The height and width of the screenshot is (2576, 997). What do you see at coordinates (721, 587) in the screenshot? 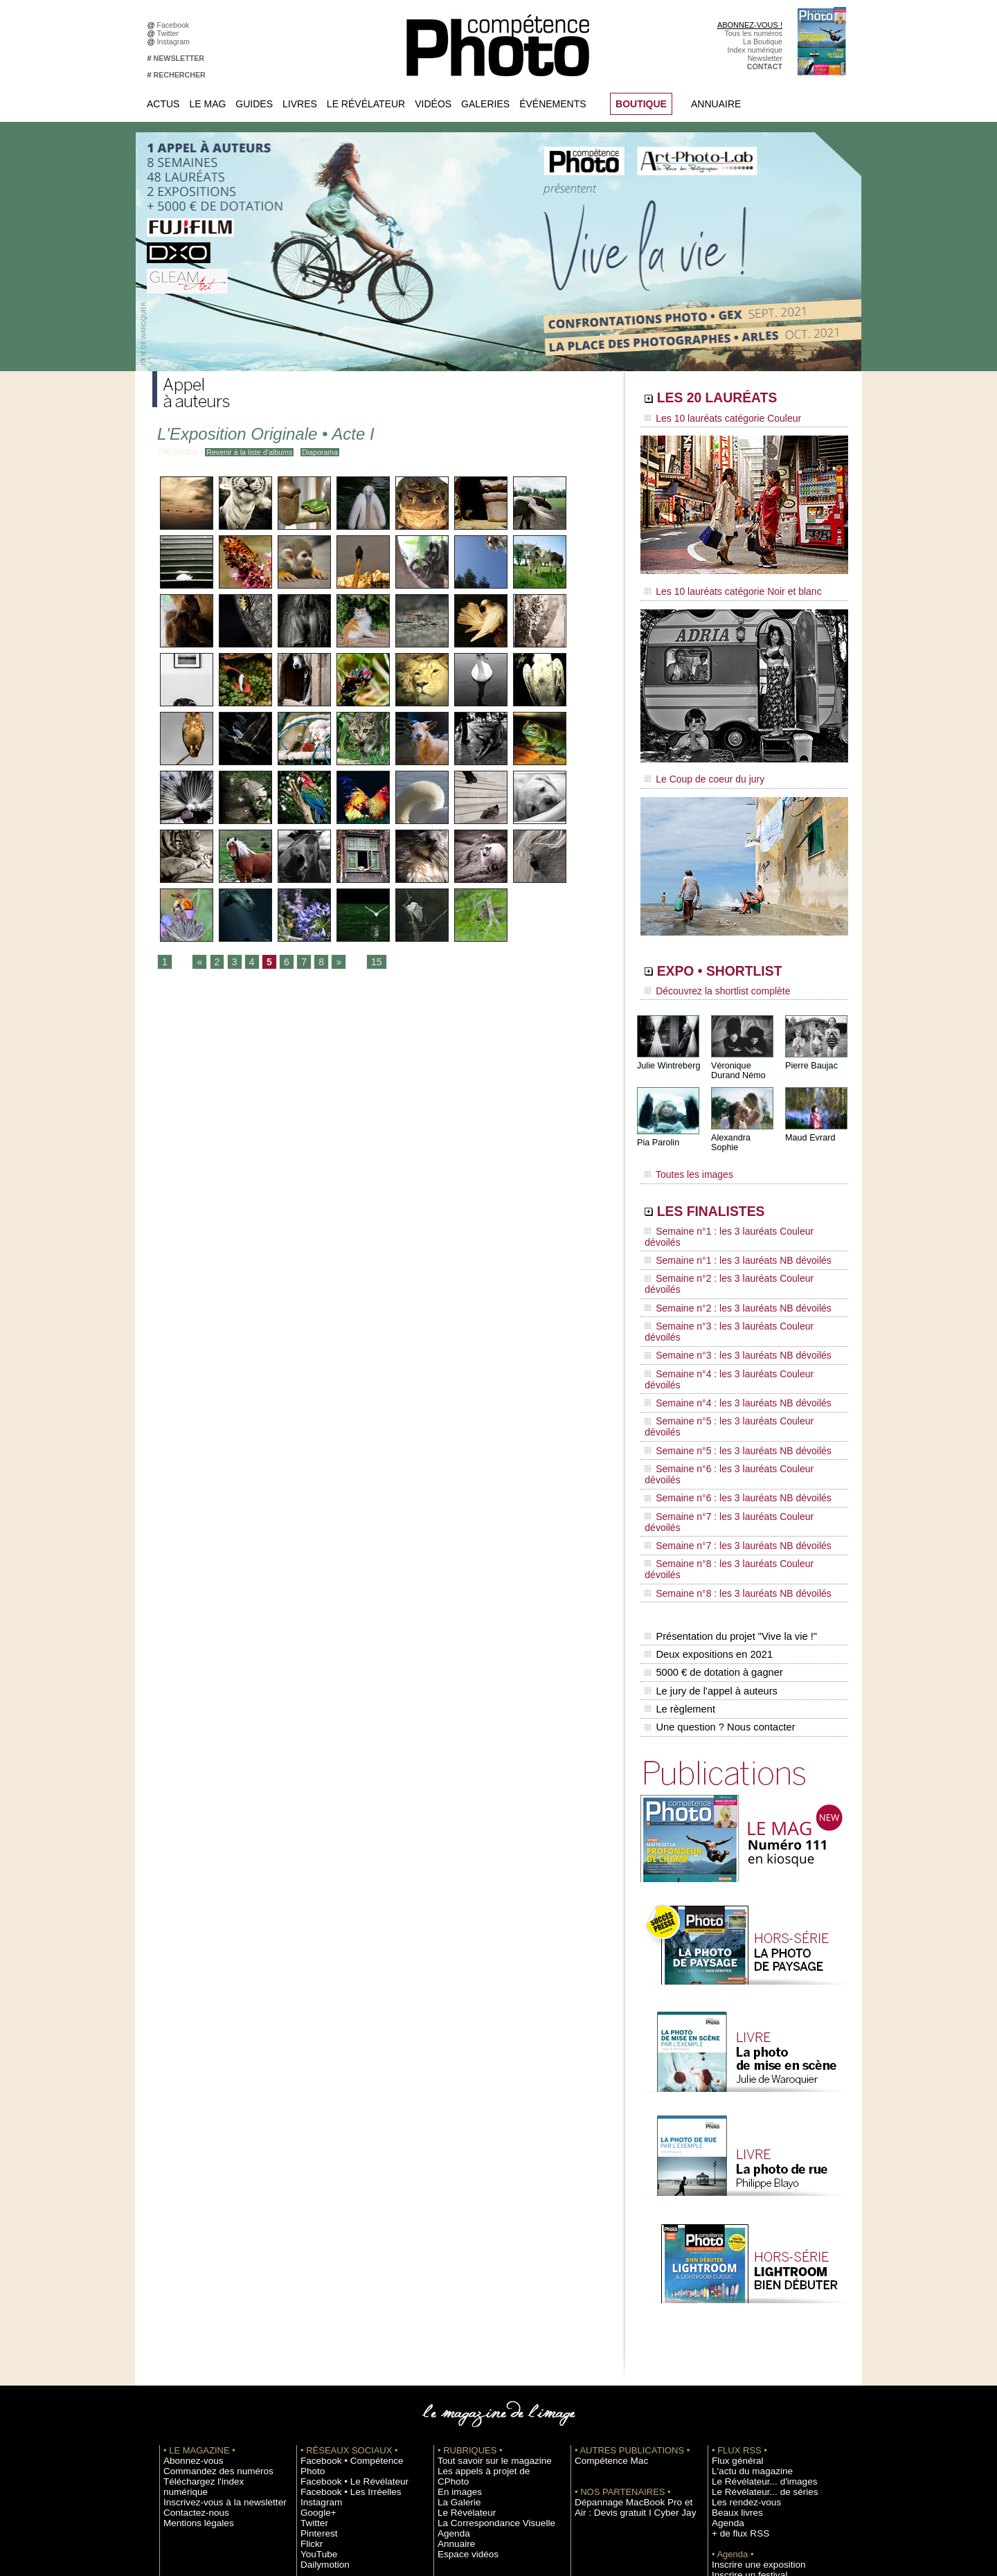
I see `Les 10 lauréats catégorie Noir et blanc` at bounding box center [721, 587].